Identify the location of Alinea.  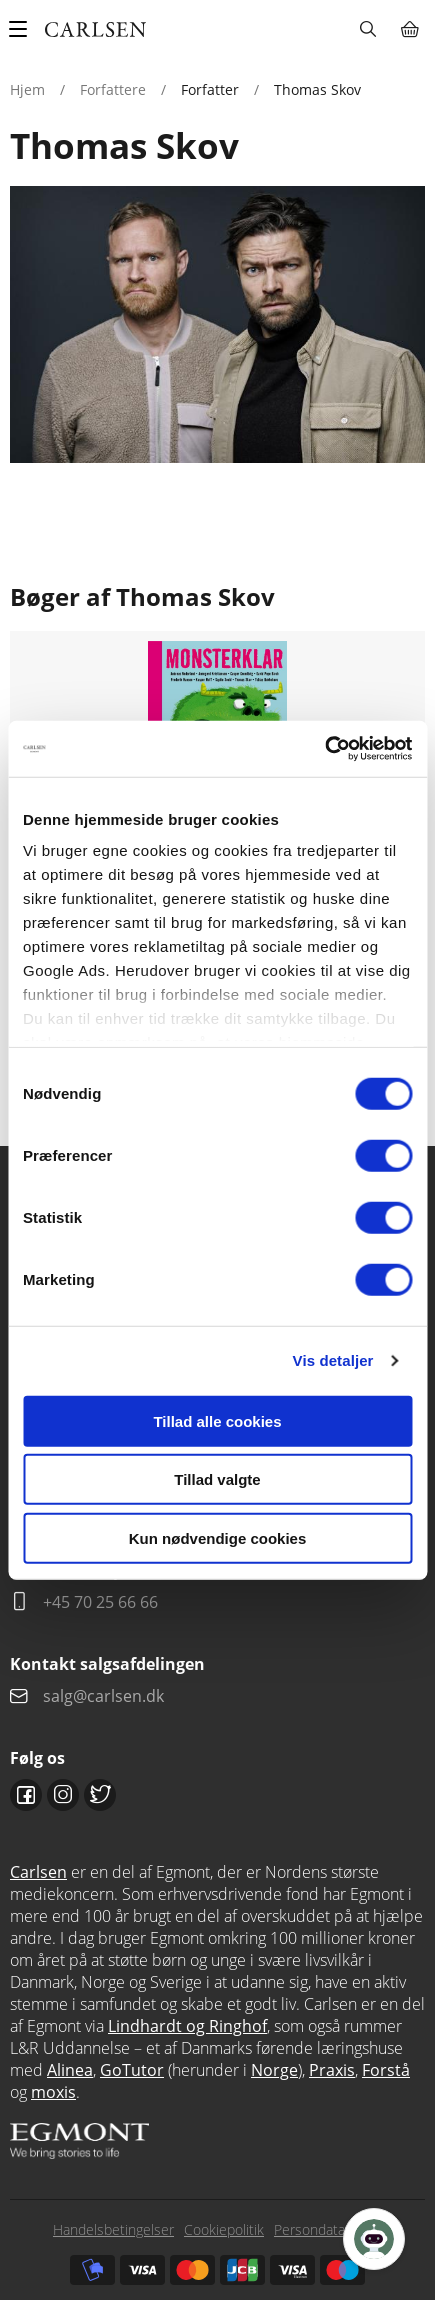
(70, 2070).